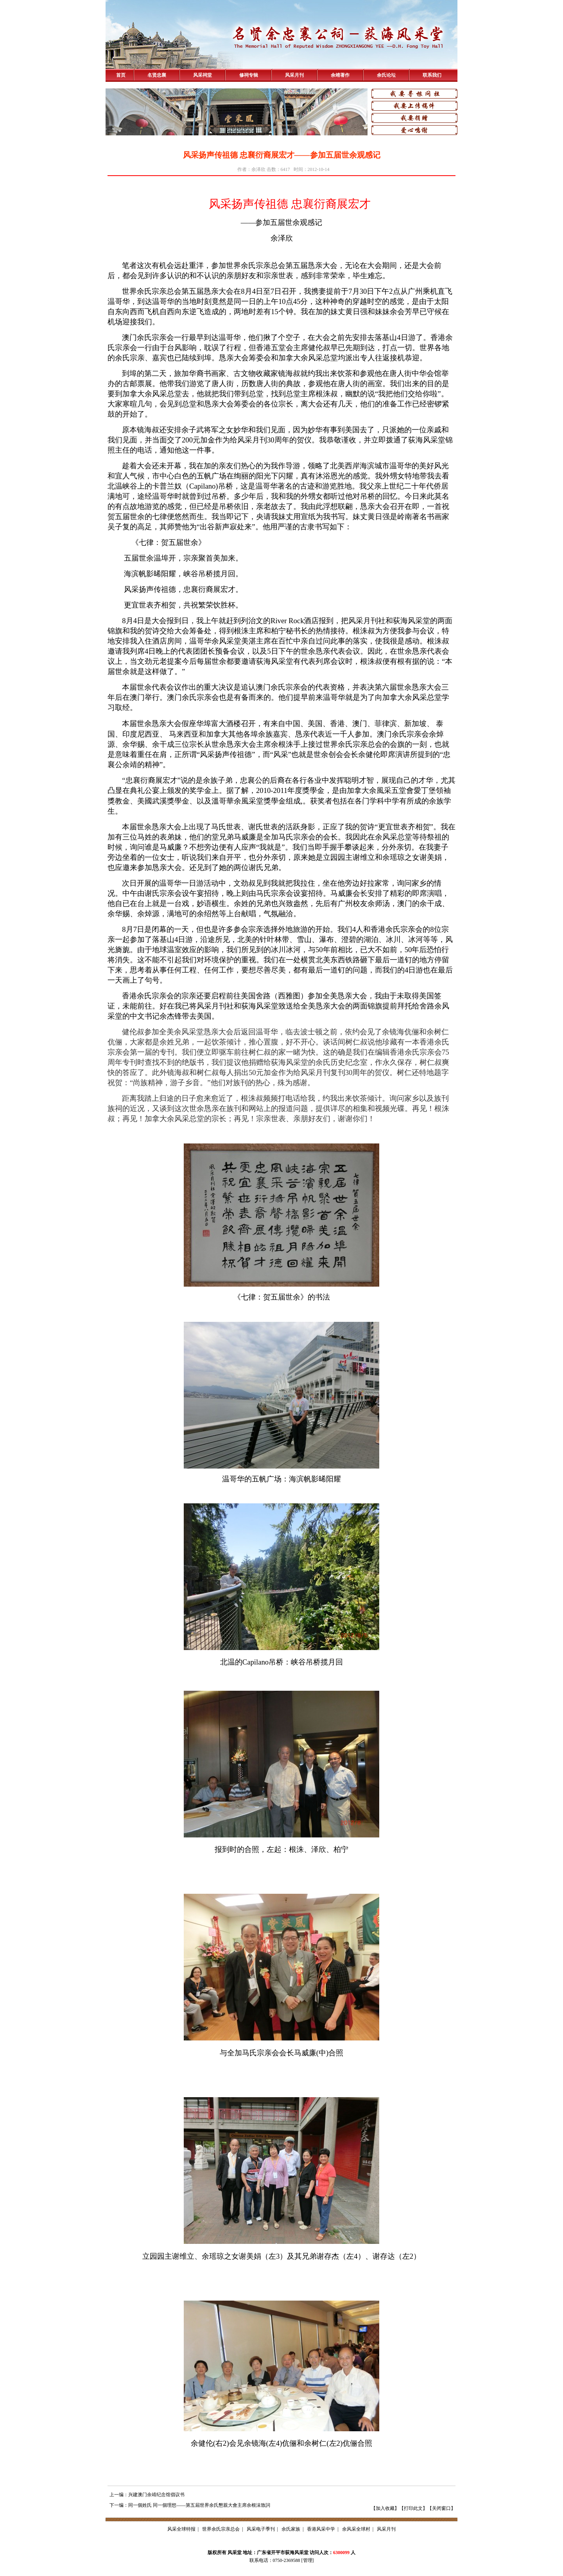  What do you see at coordinates (221, 2529) in the screenshot?
I see `世界余氏宗亲总会` at bounding box center [221, 2529].